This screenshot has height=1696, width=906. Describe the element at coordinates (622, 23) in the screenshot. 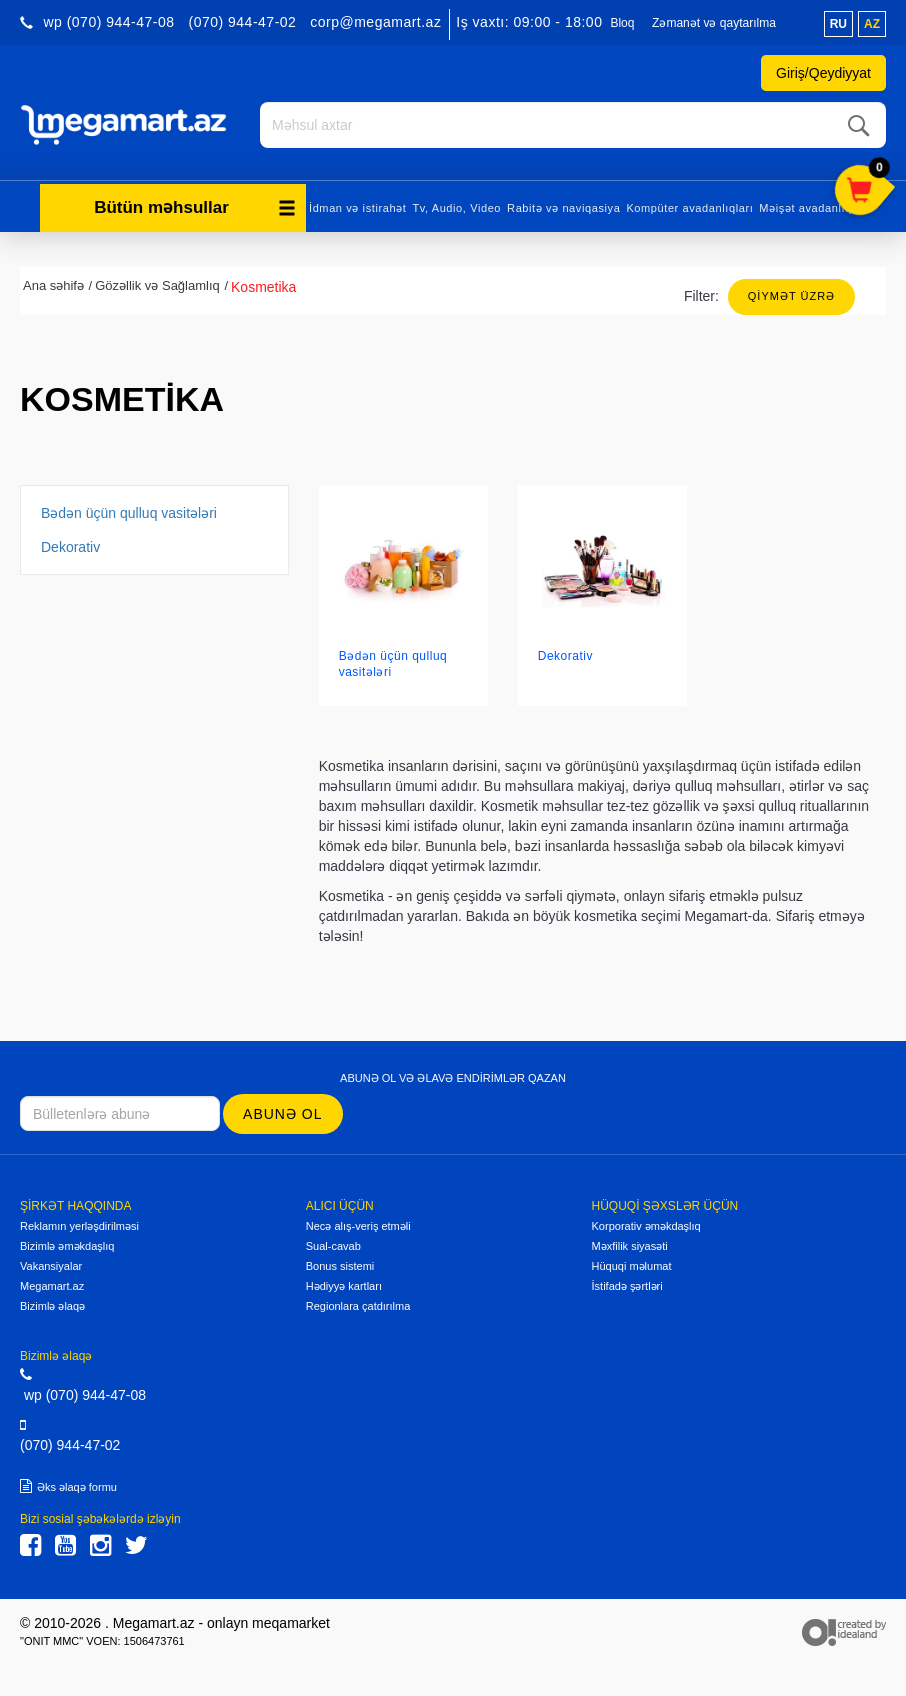

I see `Bloq` at that location.